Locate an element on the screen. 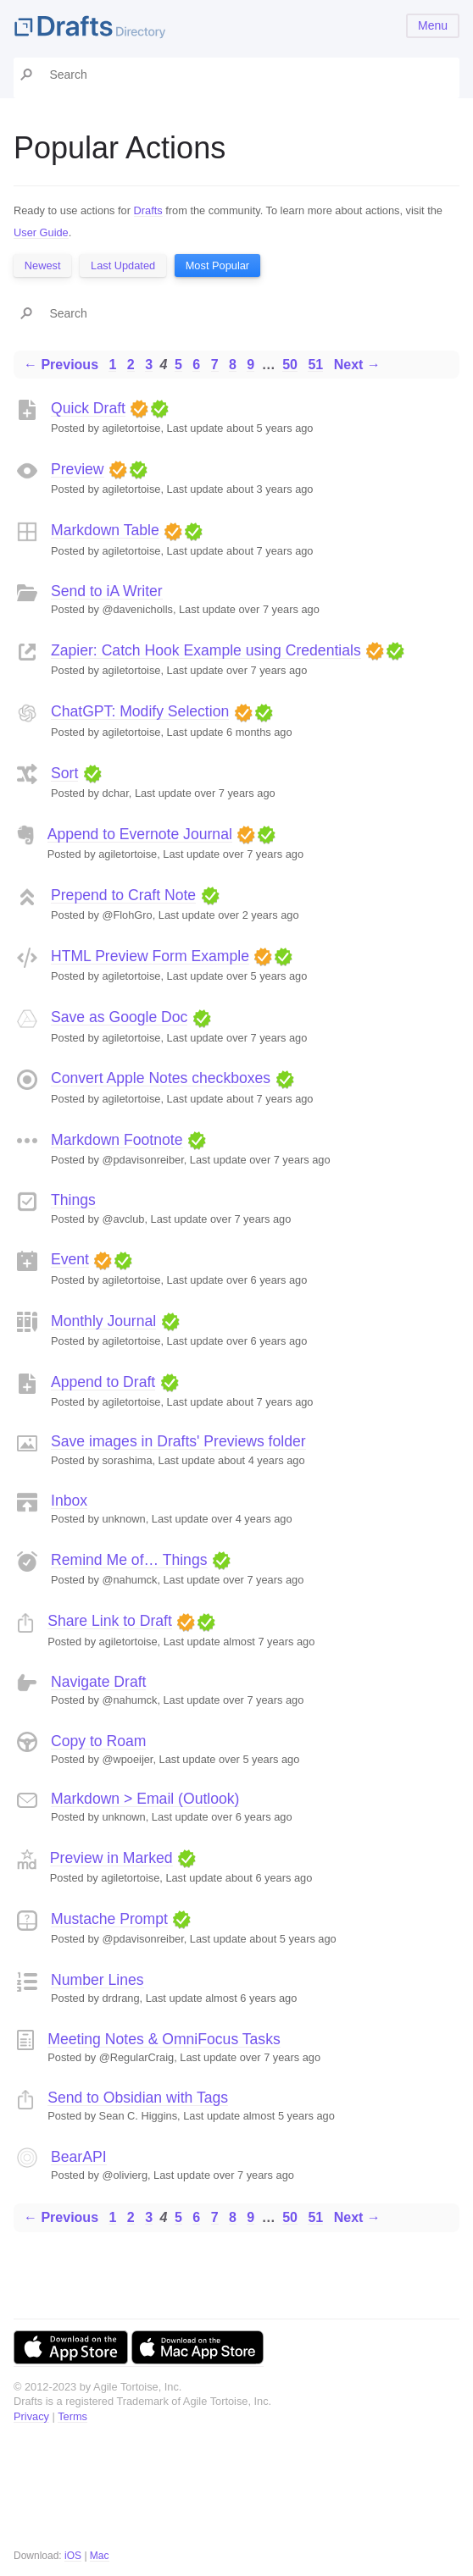  Share Link to Draft is located at coordinates (109, 1620).